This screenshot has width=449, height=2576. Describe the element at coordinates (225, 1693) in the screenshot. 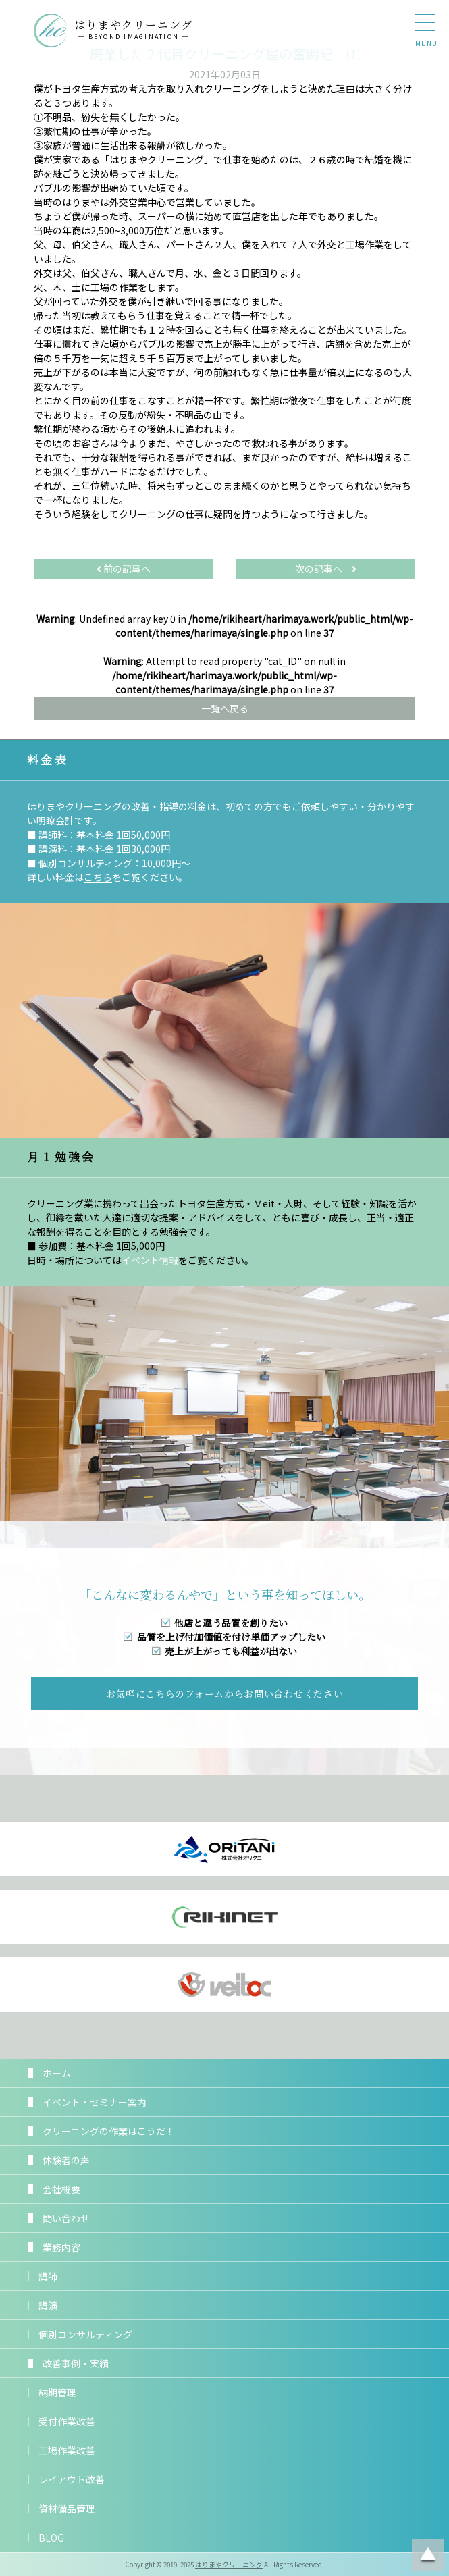

I see `お気軽にこちらのフォームからお問い合わせください` at that location.